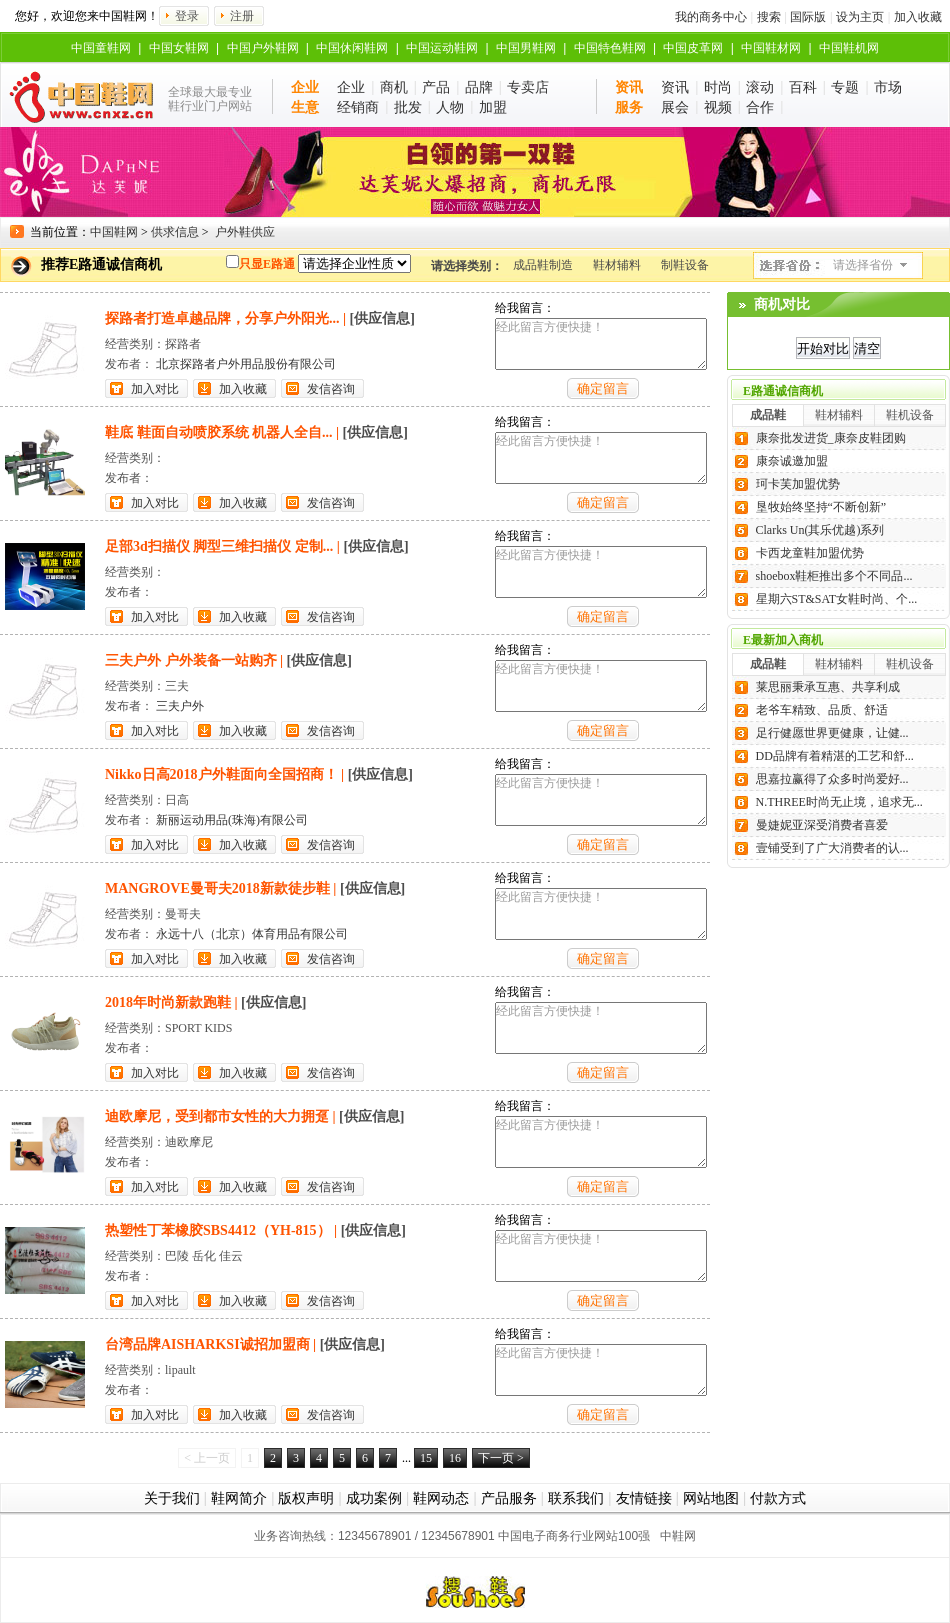 Image resolution: width=950 pixels, height=1623 pixels. What do you see at coordinates (601, 344) in the screenshot?
I see `经此留言方便快捷！` at bounding box center [601, 344].